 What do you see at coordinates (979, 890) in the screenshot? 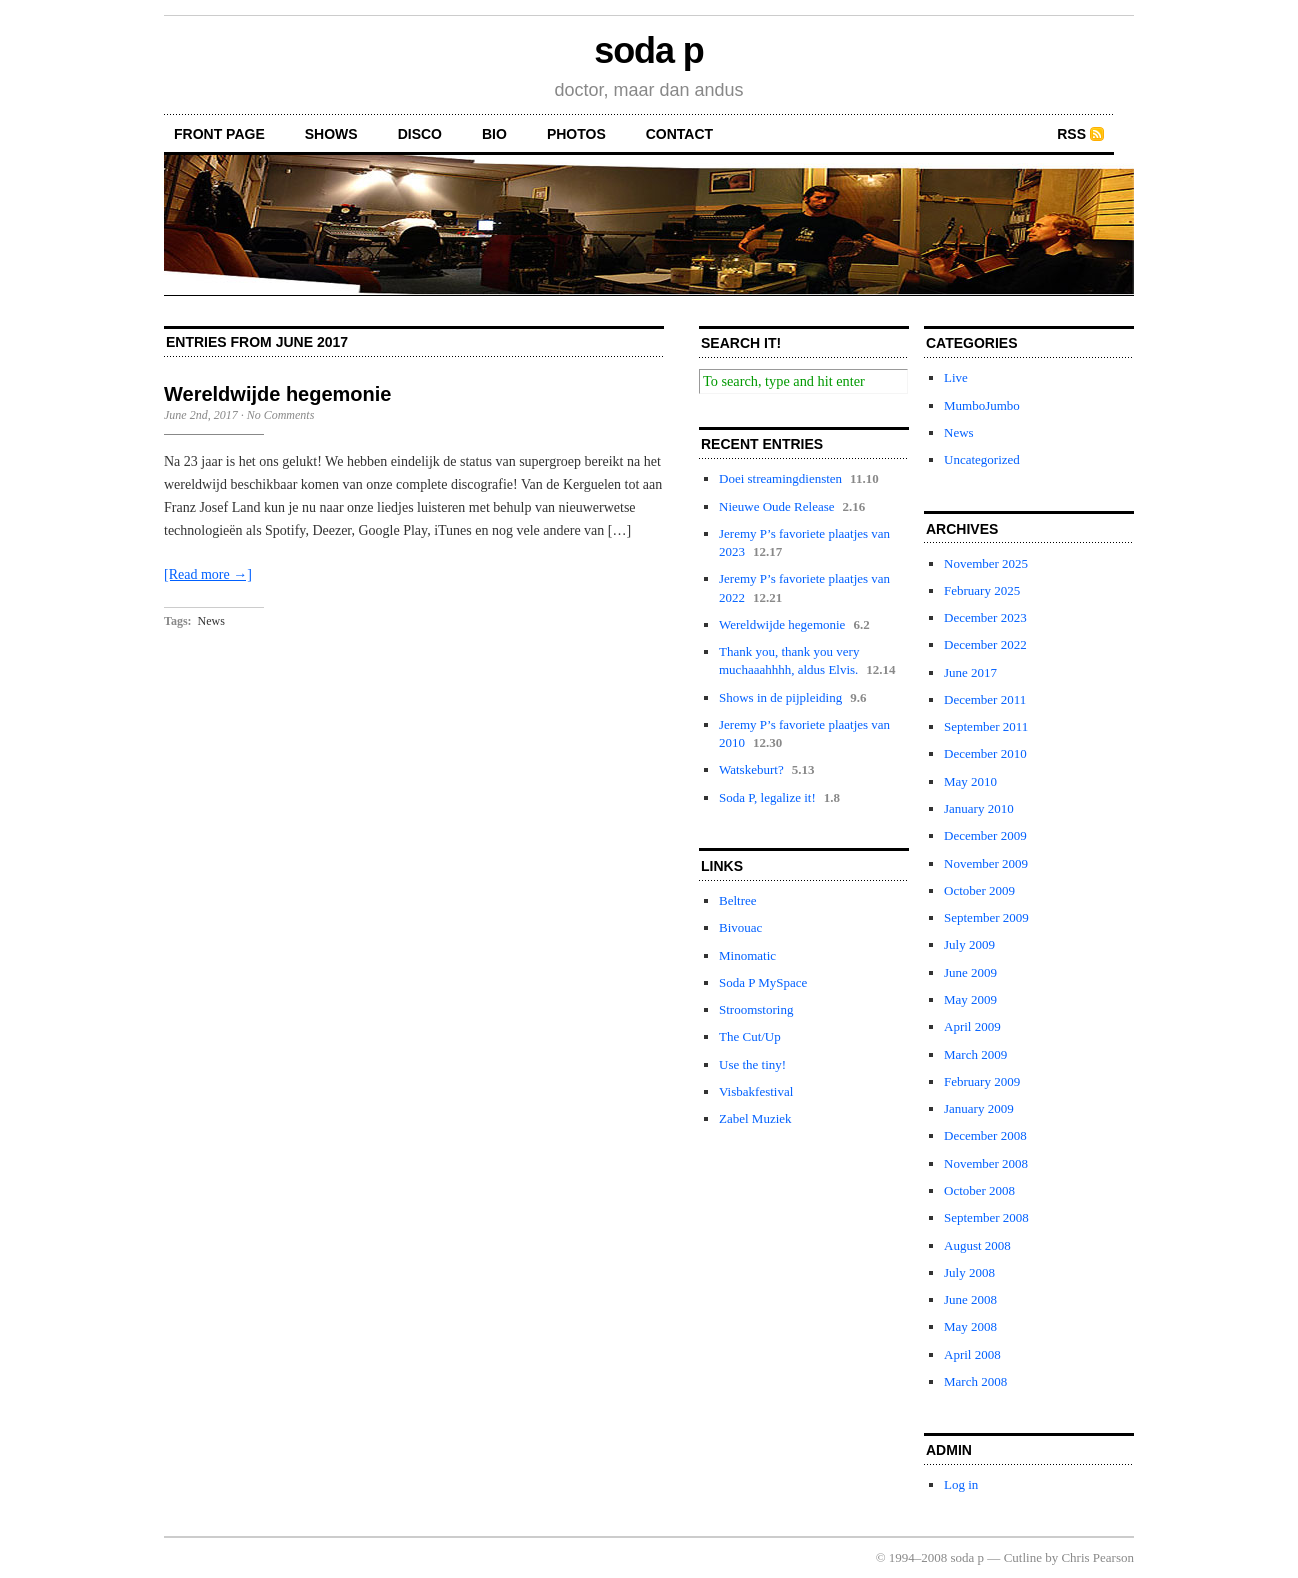
I see `October 2009` at bounding box center [979, 890].